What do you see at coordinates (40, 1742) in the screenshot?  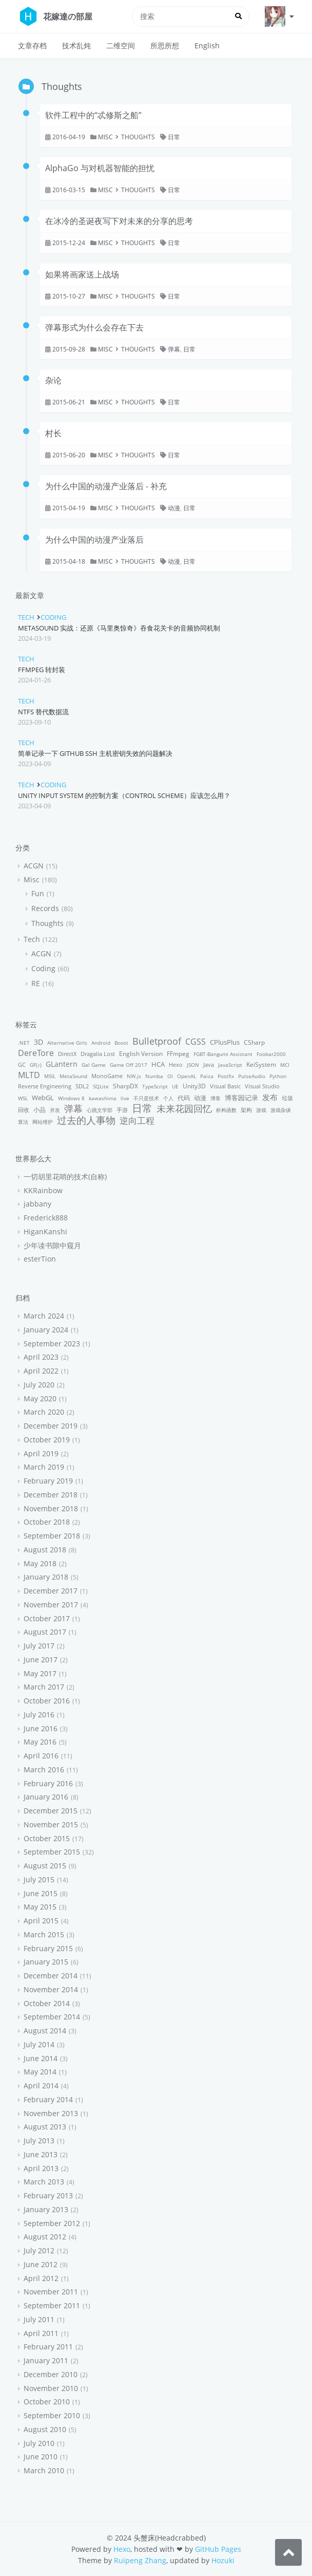 I see `May 2016` at bounding box center [40, 1742].